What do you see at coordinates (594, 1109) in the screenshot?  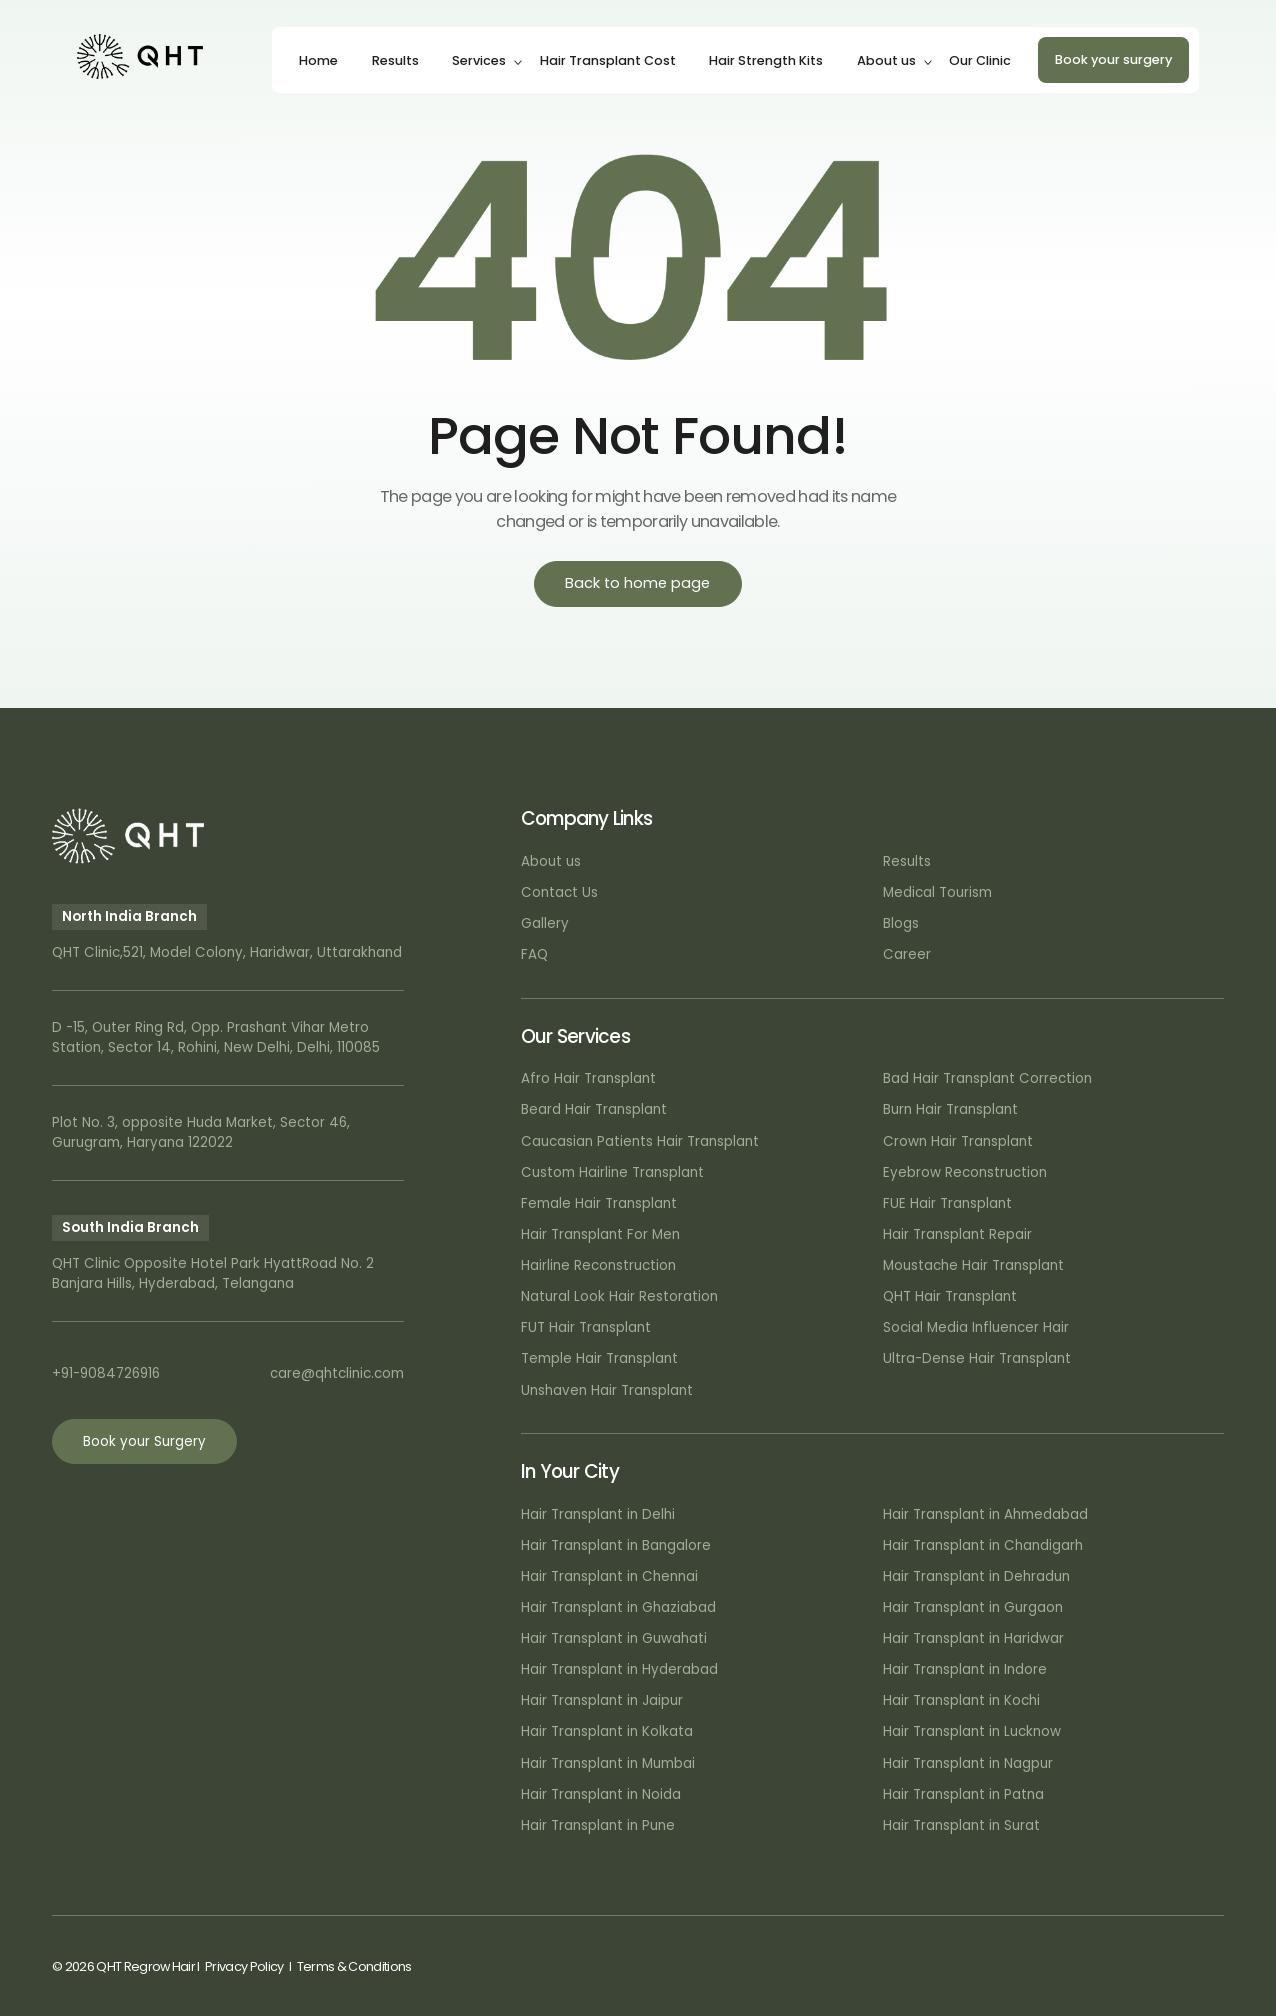 I see `Beard Hair Transplant` at bounding box center [594, 1109].